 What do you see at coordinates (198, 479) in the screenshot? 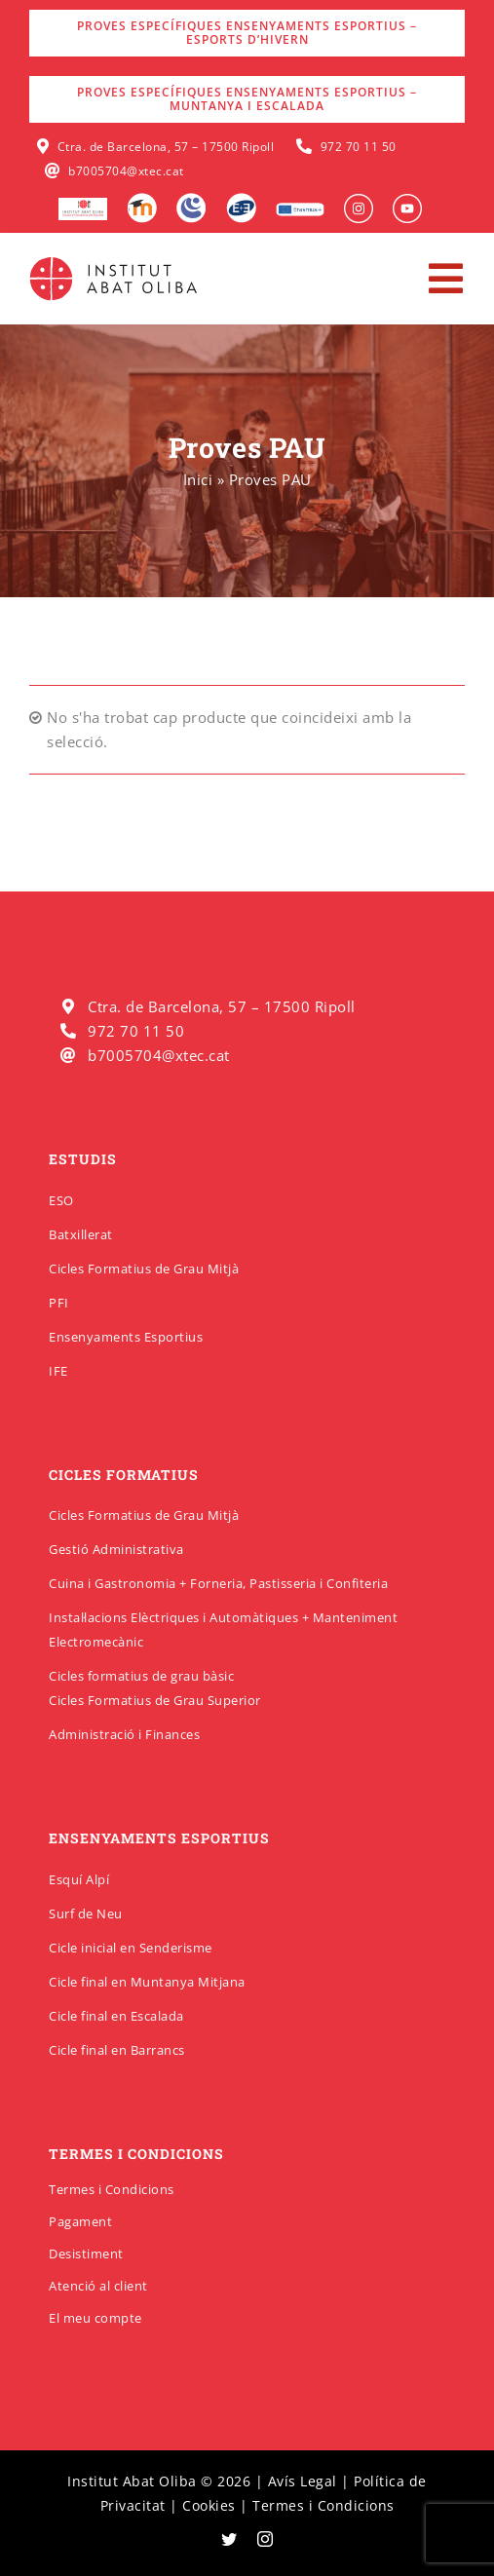
I see `Inici` at bounding box center [198, 479].